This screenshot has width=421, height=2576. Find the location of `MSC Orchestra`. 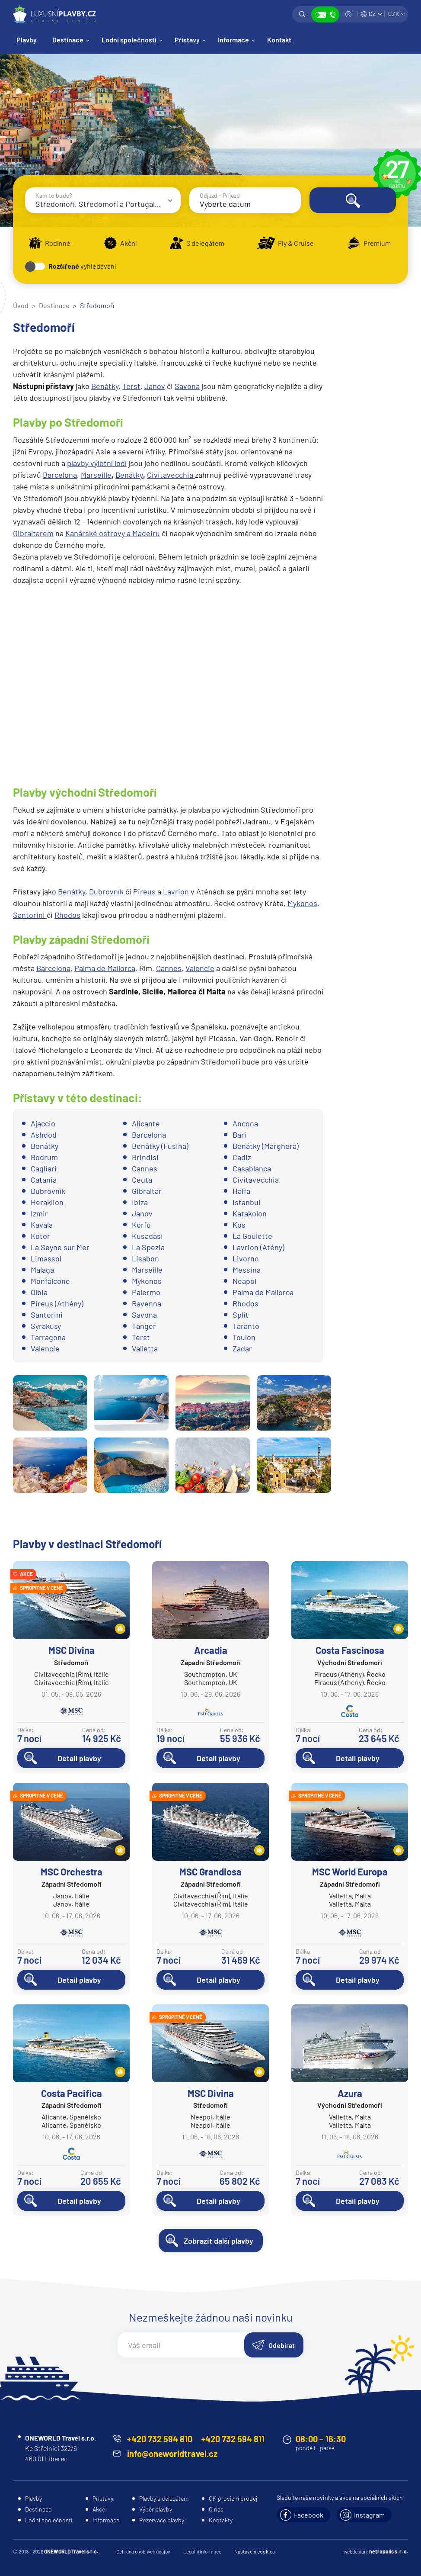

MSC Orchestra is located at coordinates (71, 1871).